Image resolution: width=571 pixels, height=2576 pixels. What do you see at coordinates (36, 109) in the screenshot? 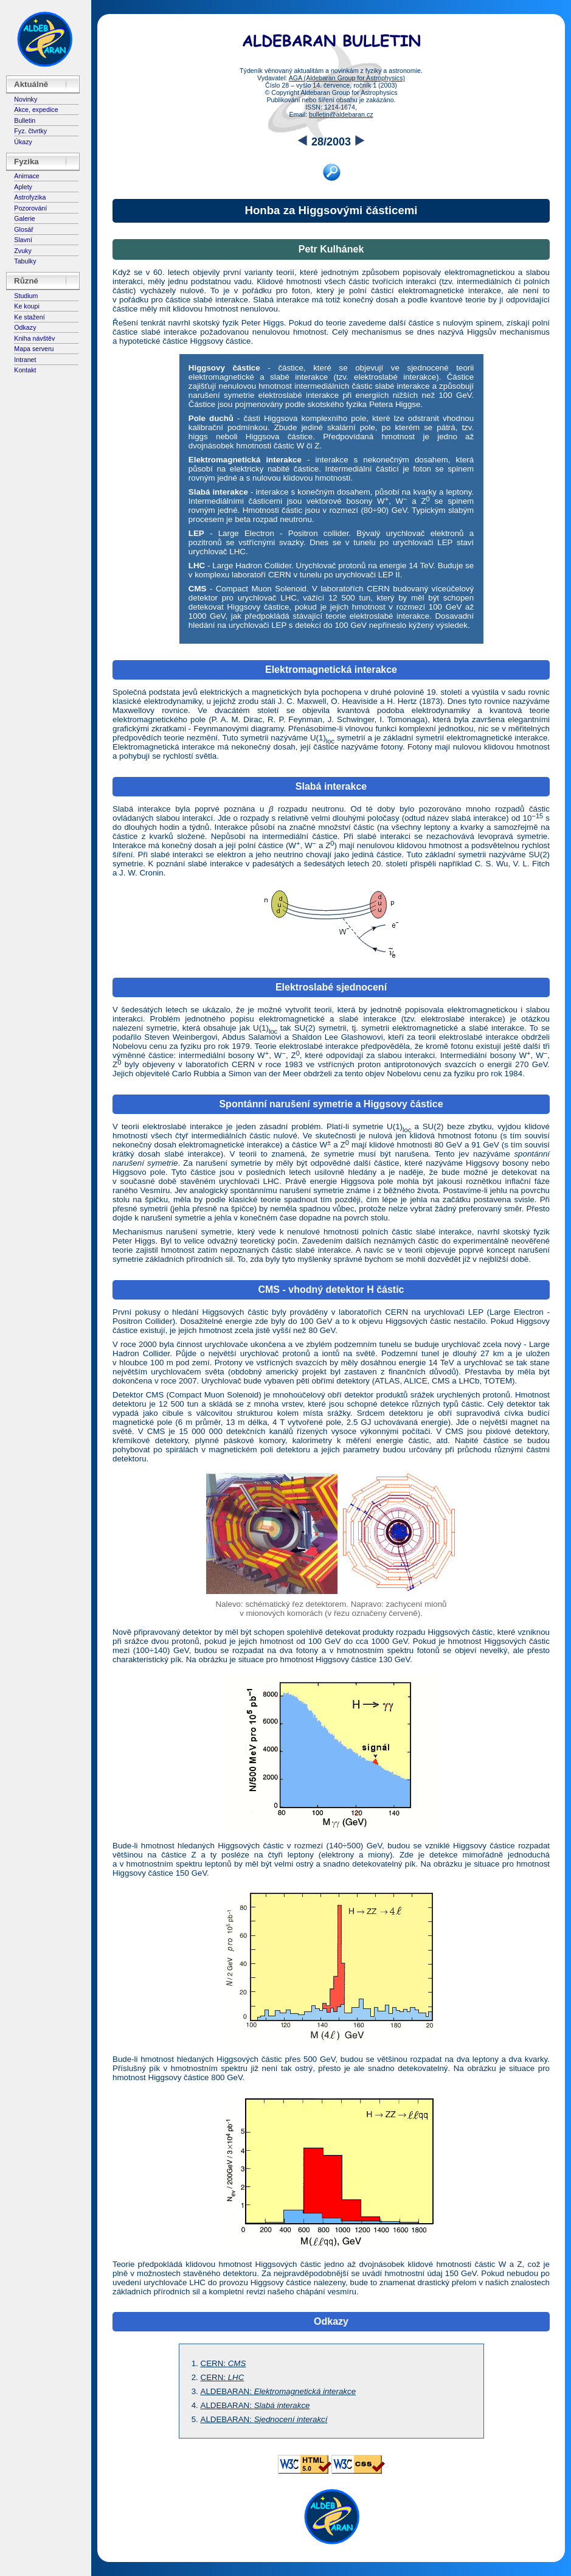
I see `Akce, expedice` at bounding box center [36, 109].